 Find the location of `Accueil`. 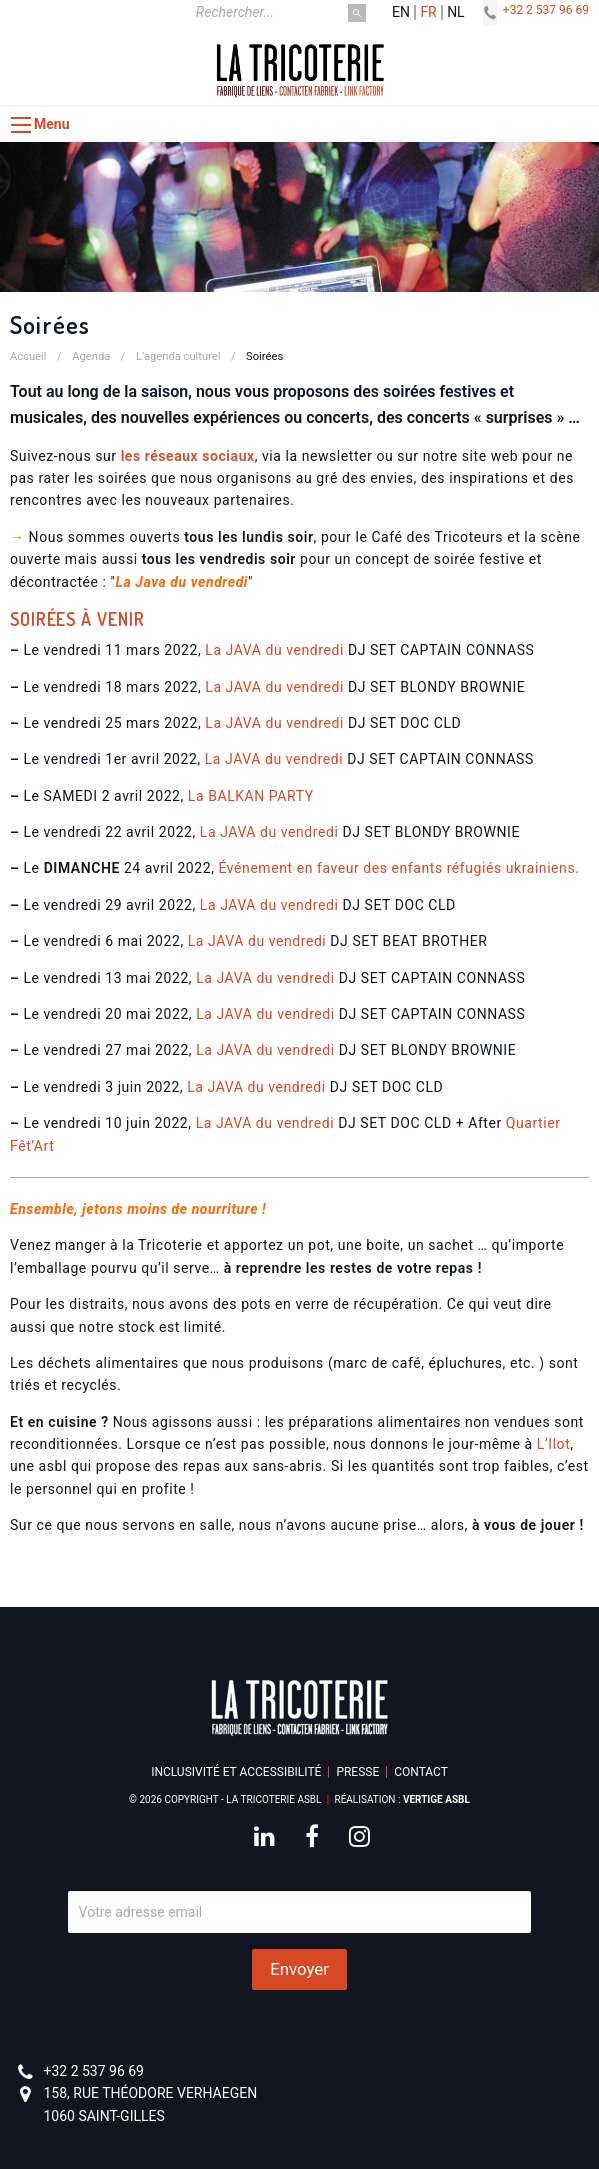

Accueil is located at coordinates (28, 356).